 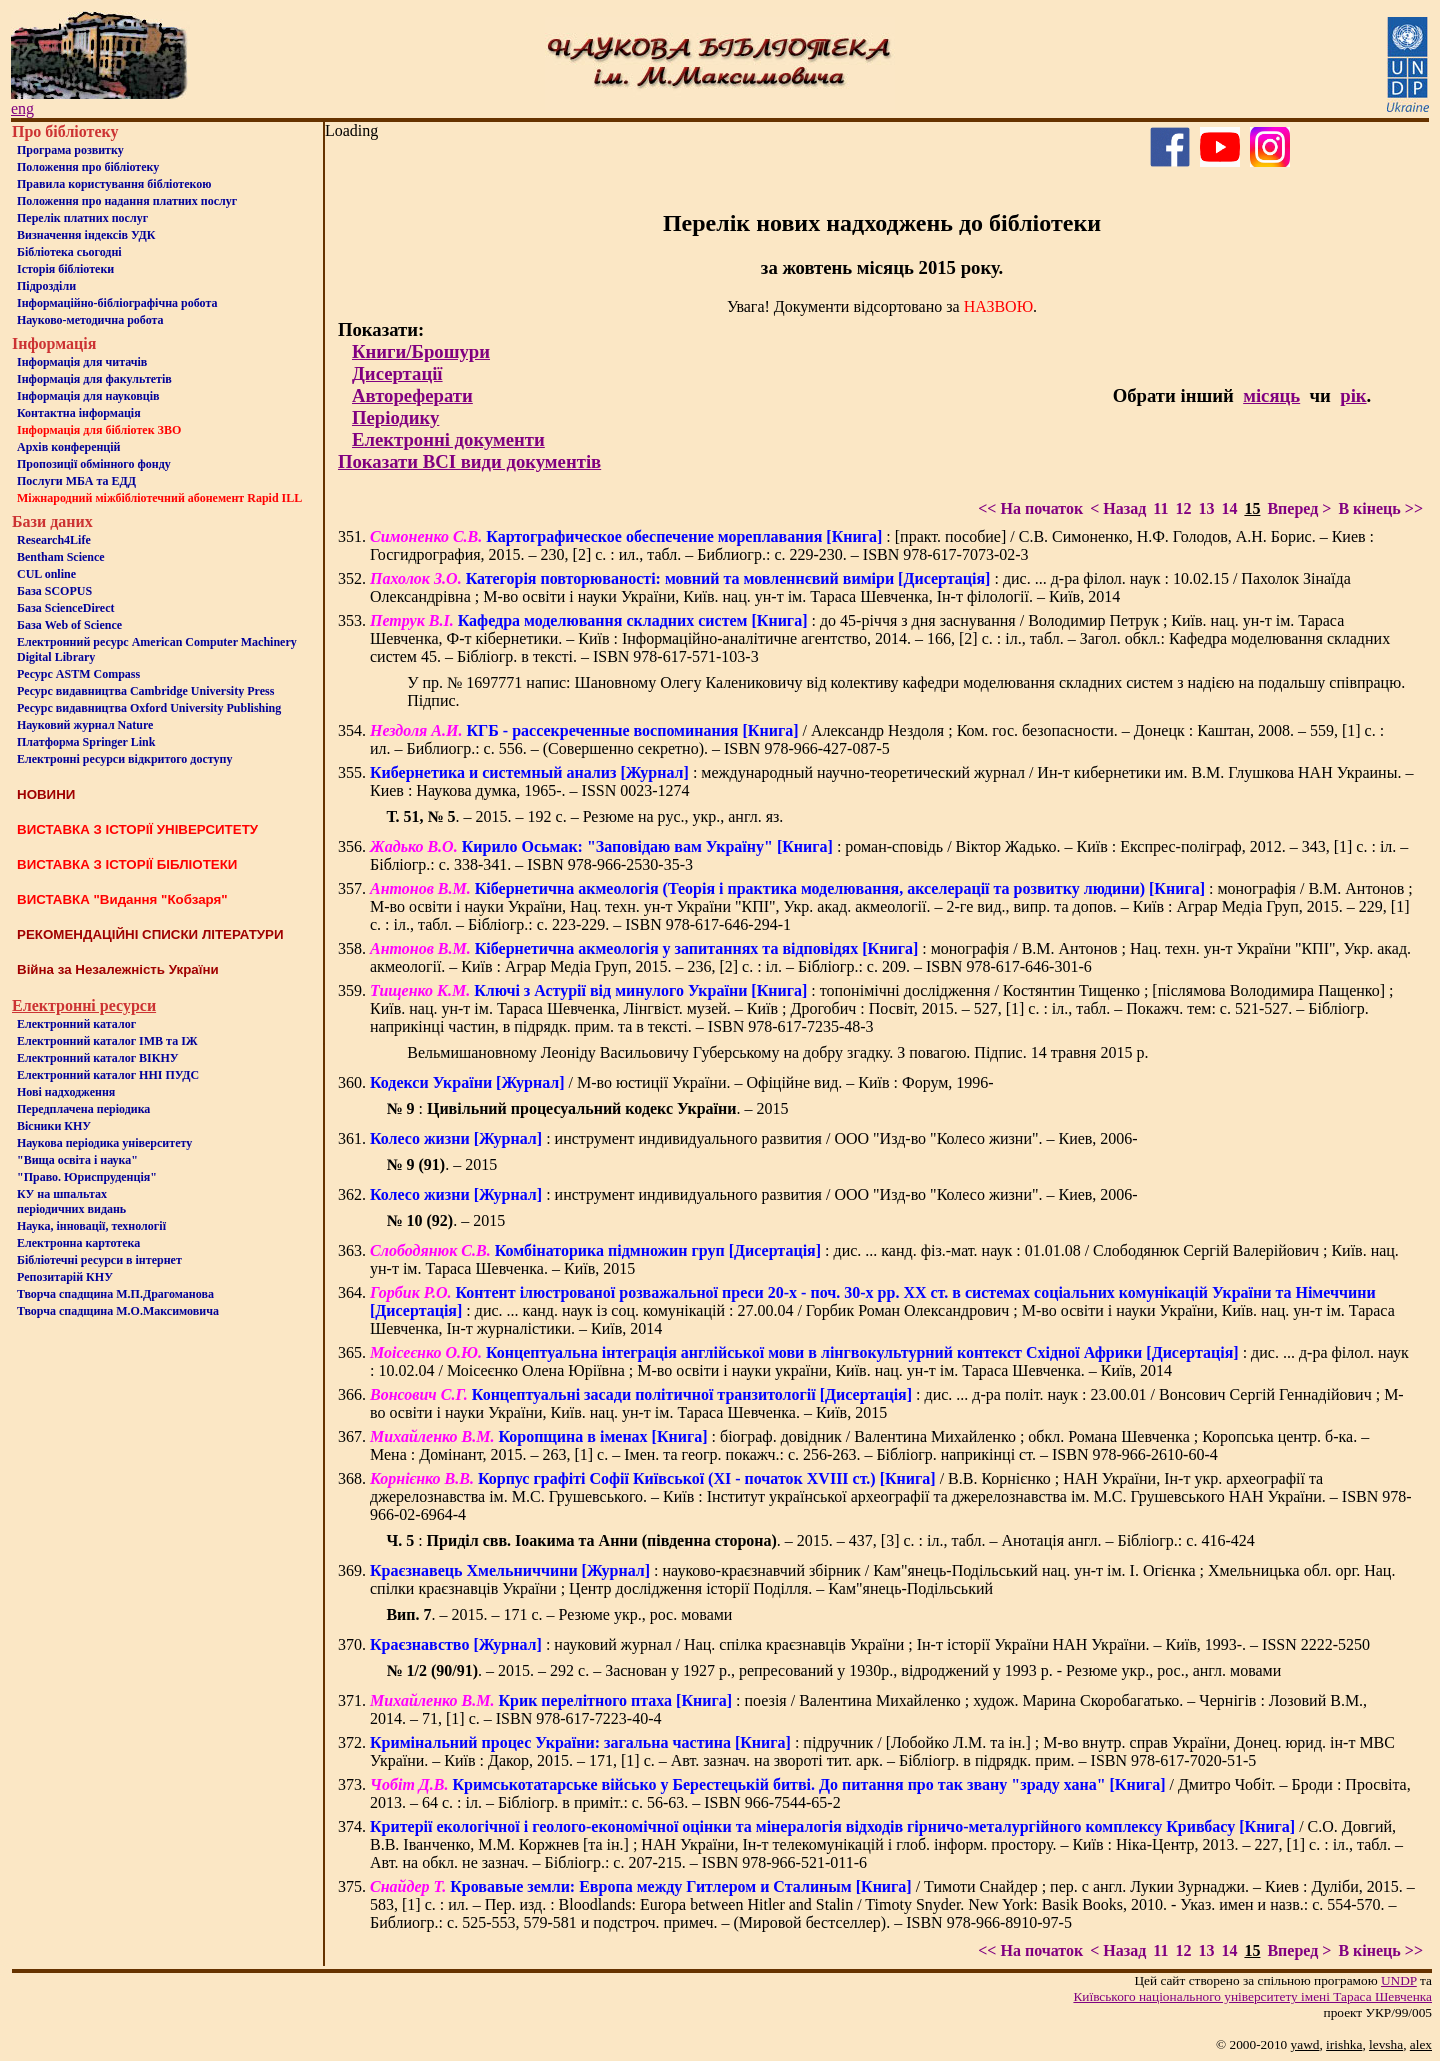 What do you see at coordinates (1271, 395) in the screenshot?
I see `місяць` at bounding box center [1271, 395].